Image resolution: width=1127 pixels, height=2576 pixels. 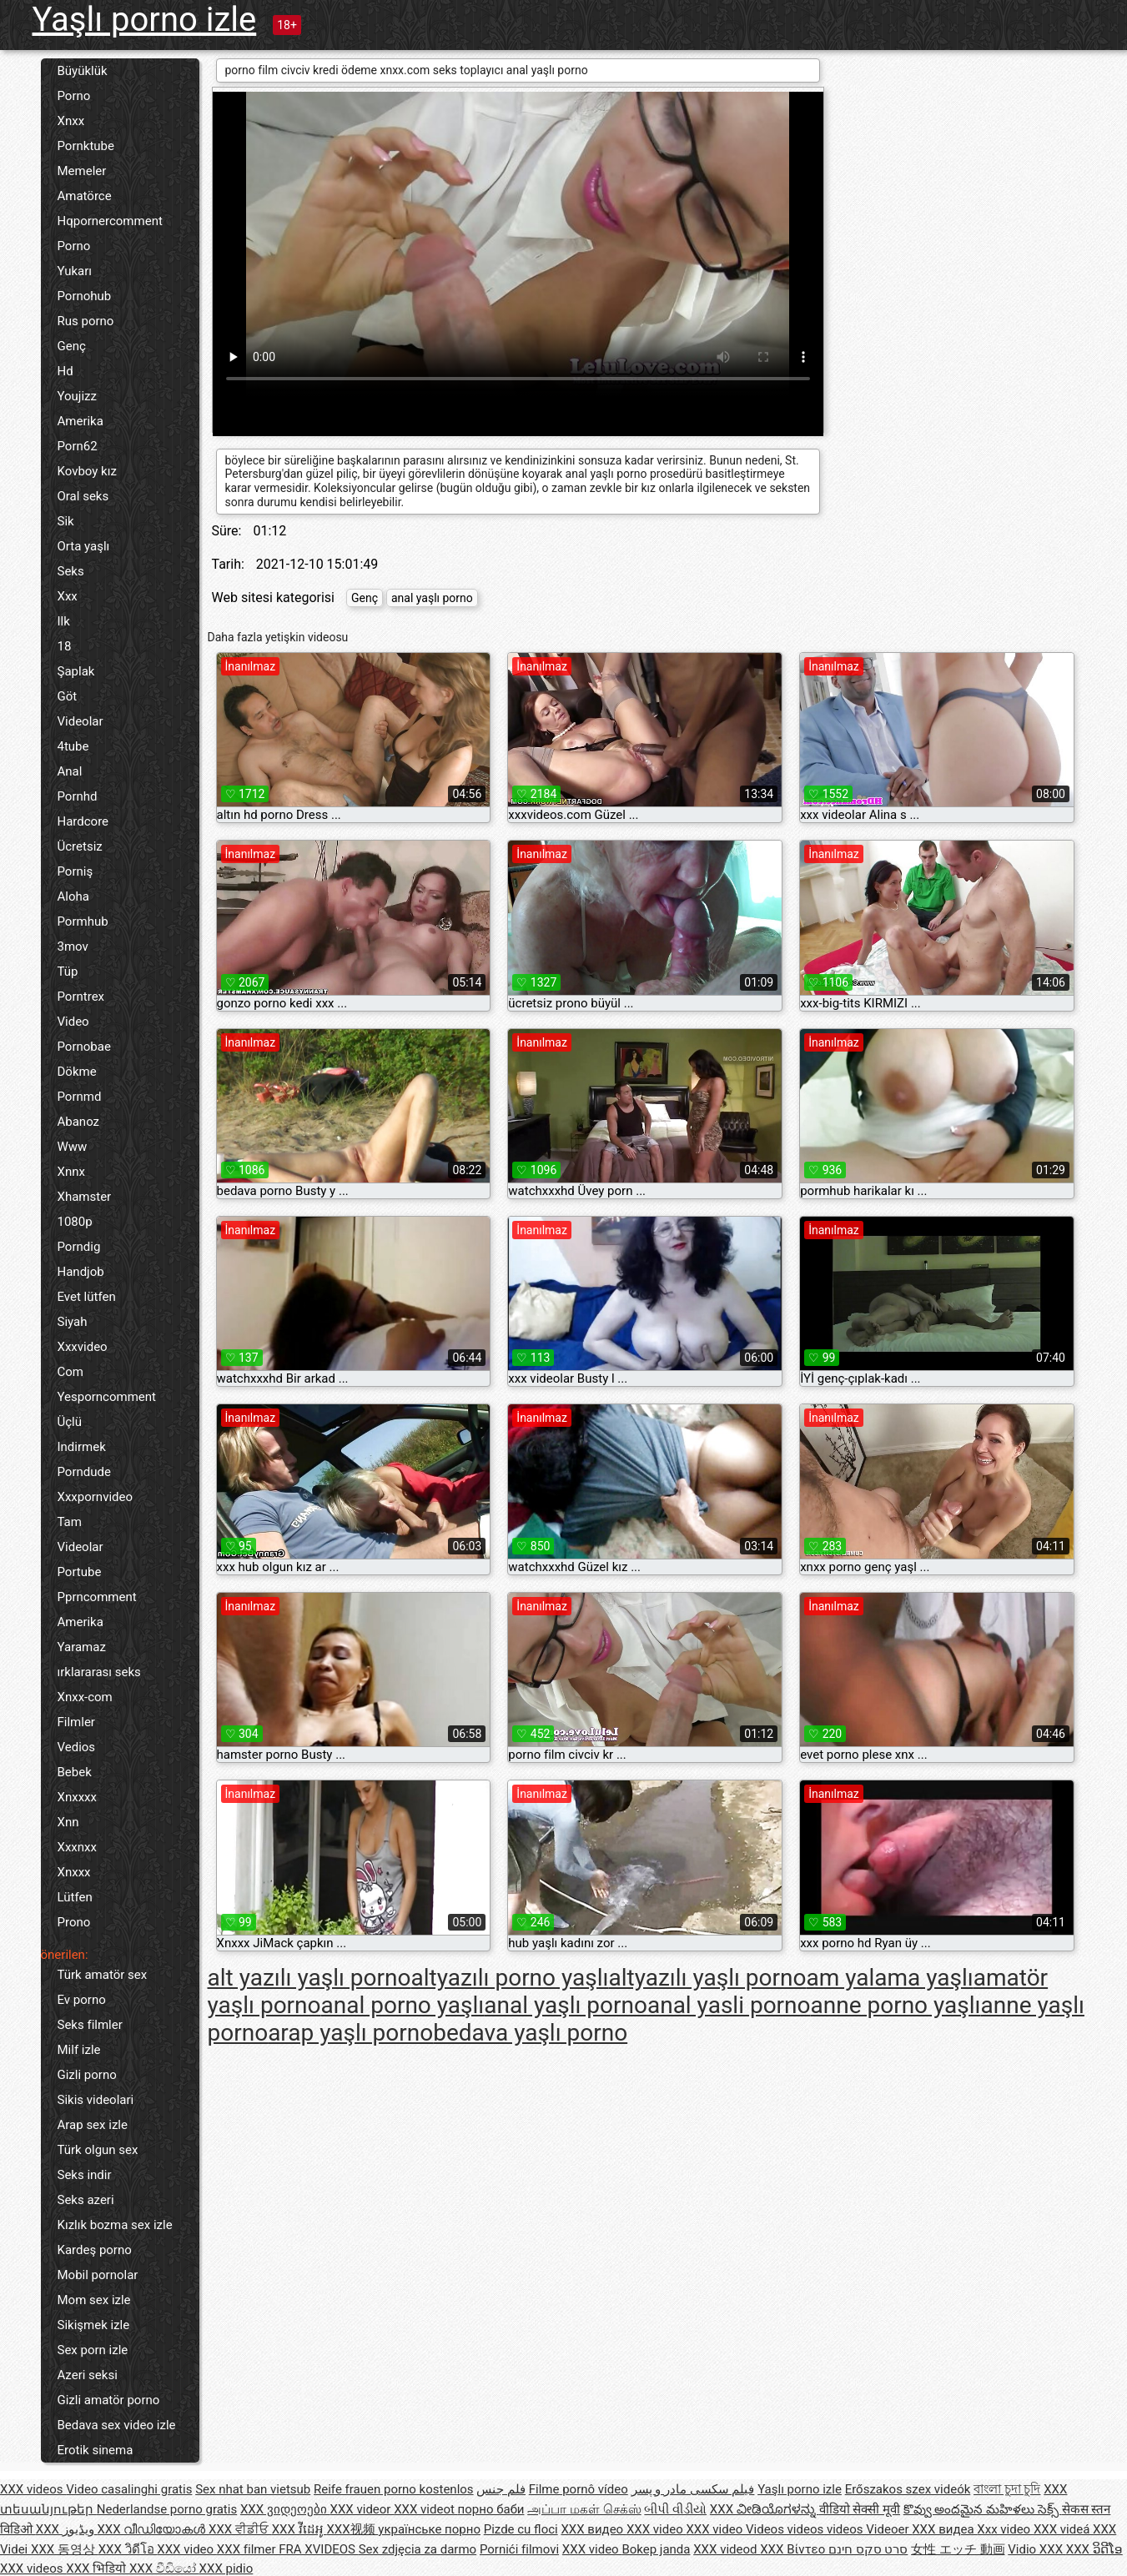 I want to click on XXX වීඩියෝ, so click(x=164, y=2568).